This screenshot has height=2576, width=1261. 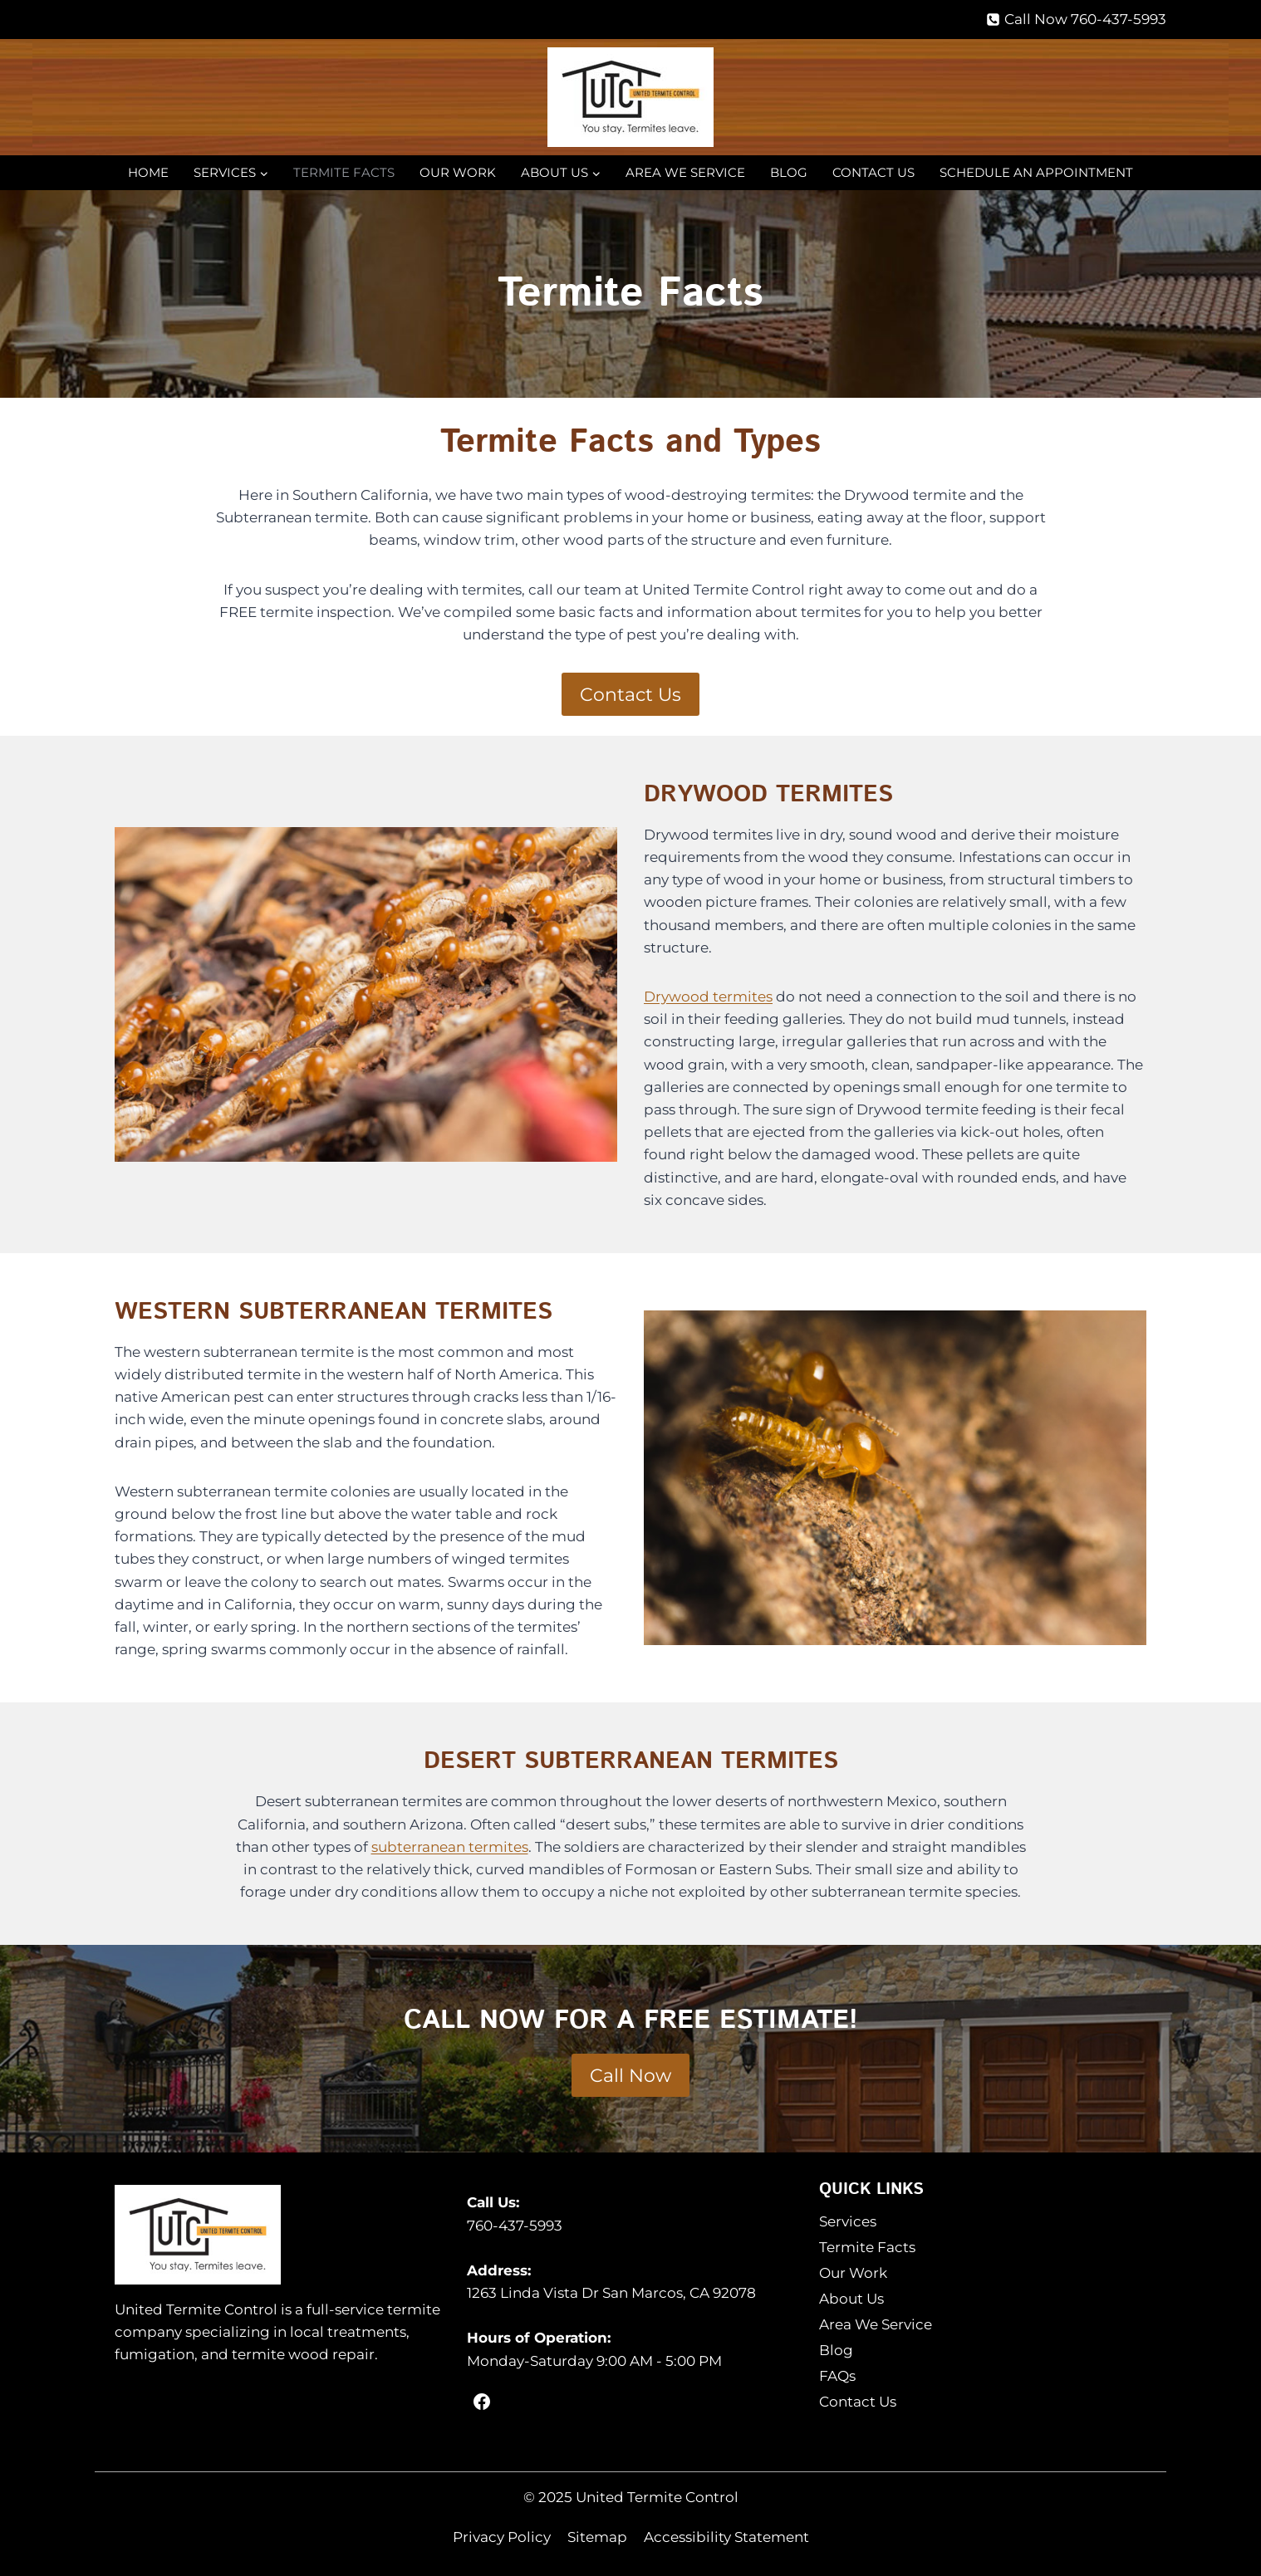 What do you see at coordinates (344, 172) in the screenshot?
I see `Termite Facts` at bounding box center [344, 172].